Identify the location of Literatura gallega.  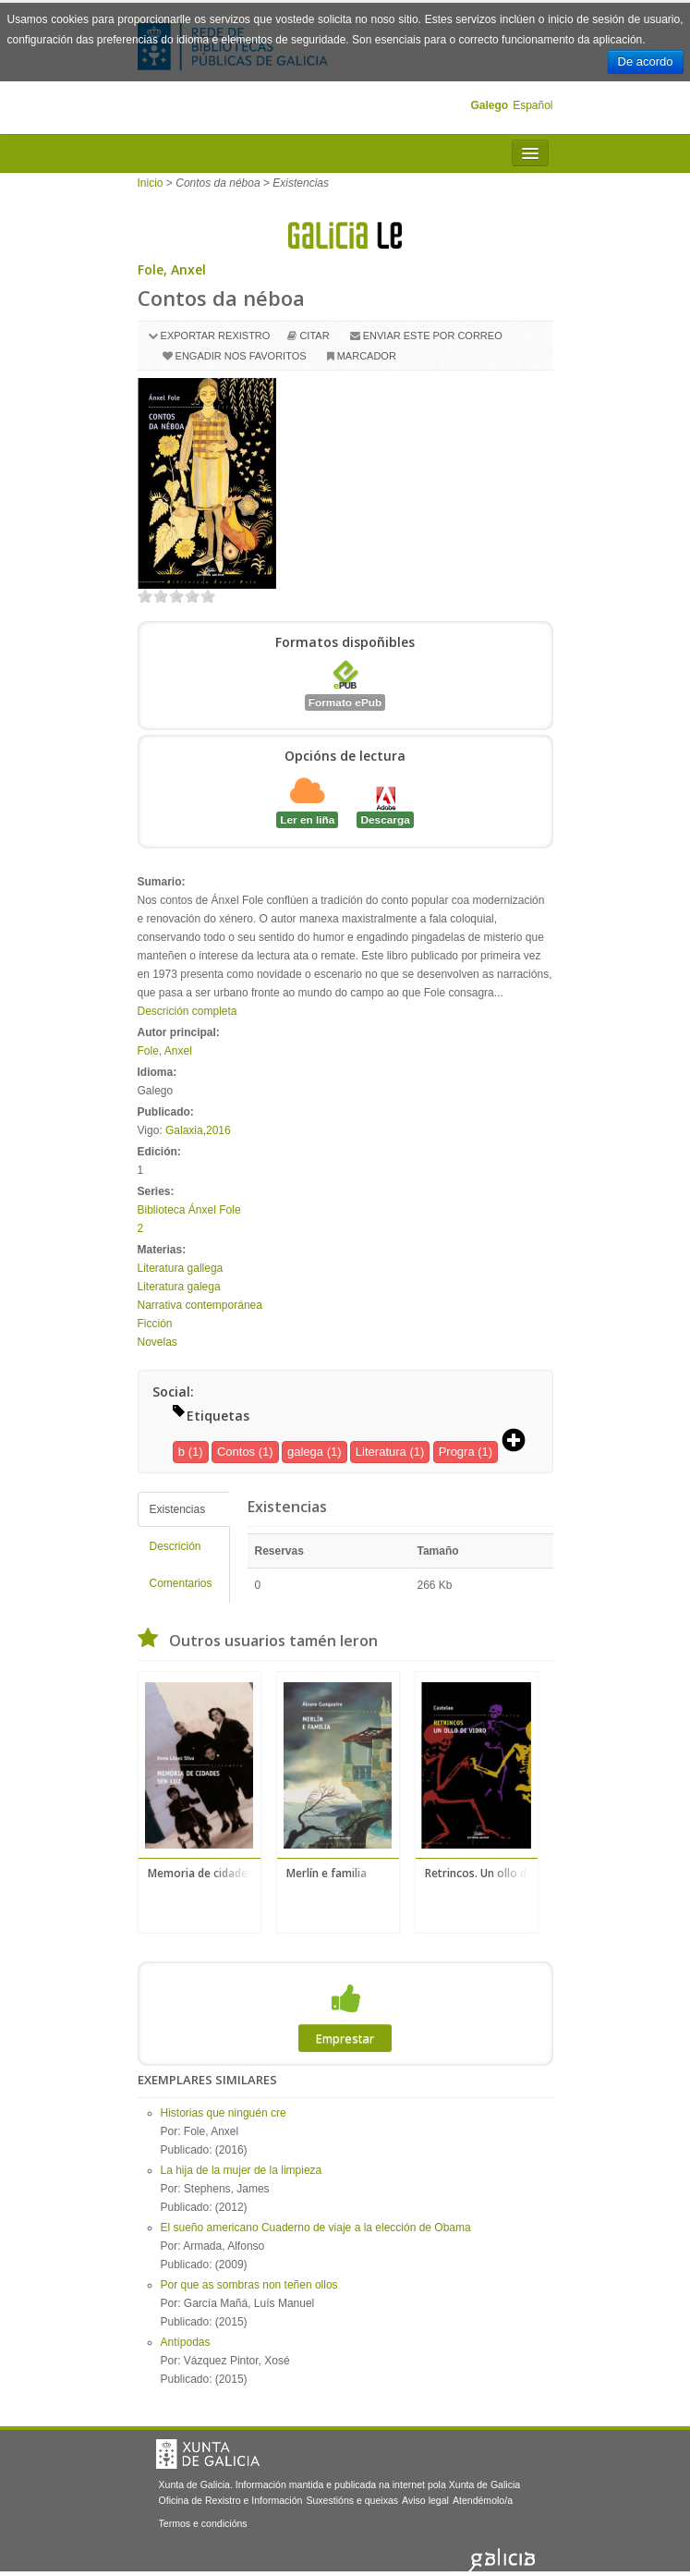
(181, 1268).